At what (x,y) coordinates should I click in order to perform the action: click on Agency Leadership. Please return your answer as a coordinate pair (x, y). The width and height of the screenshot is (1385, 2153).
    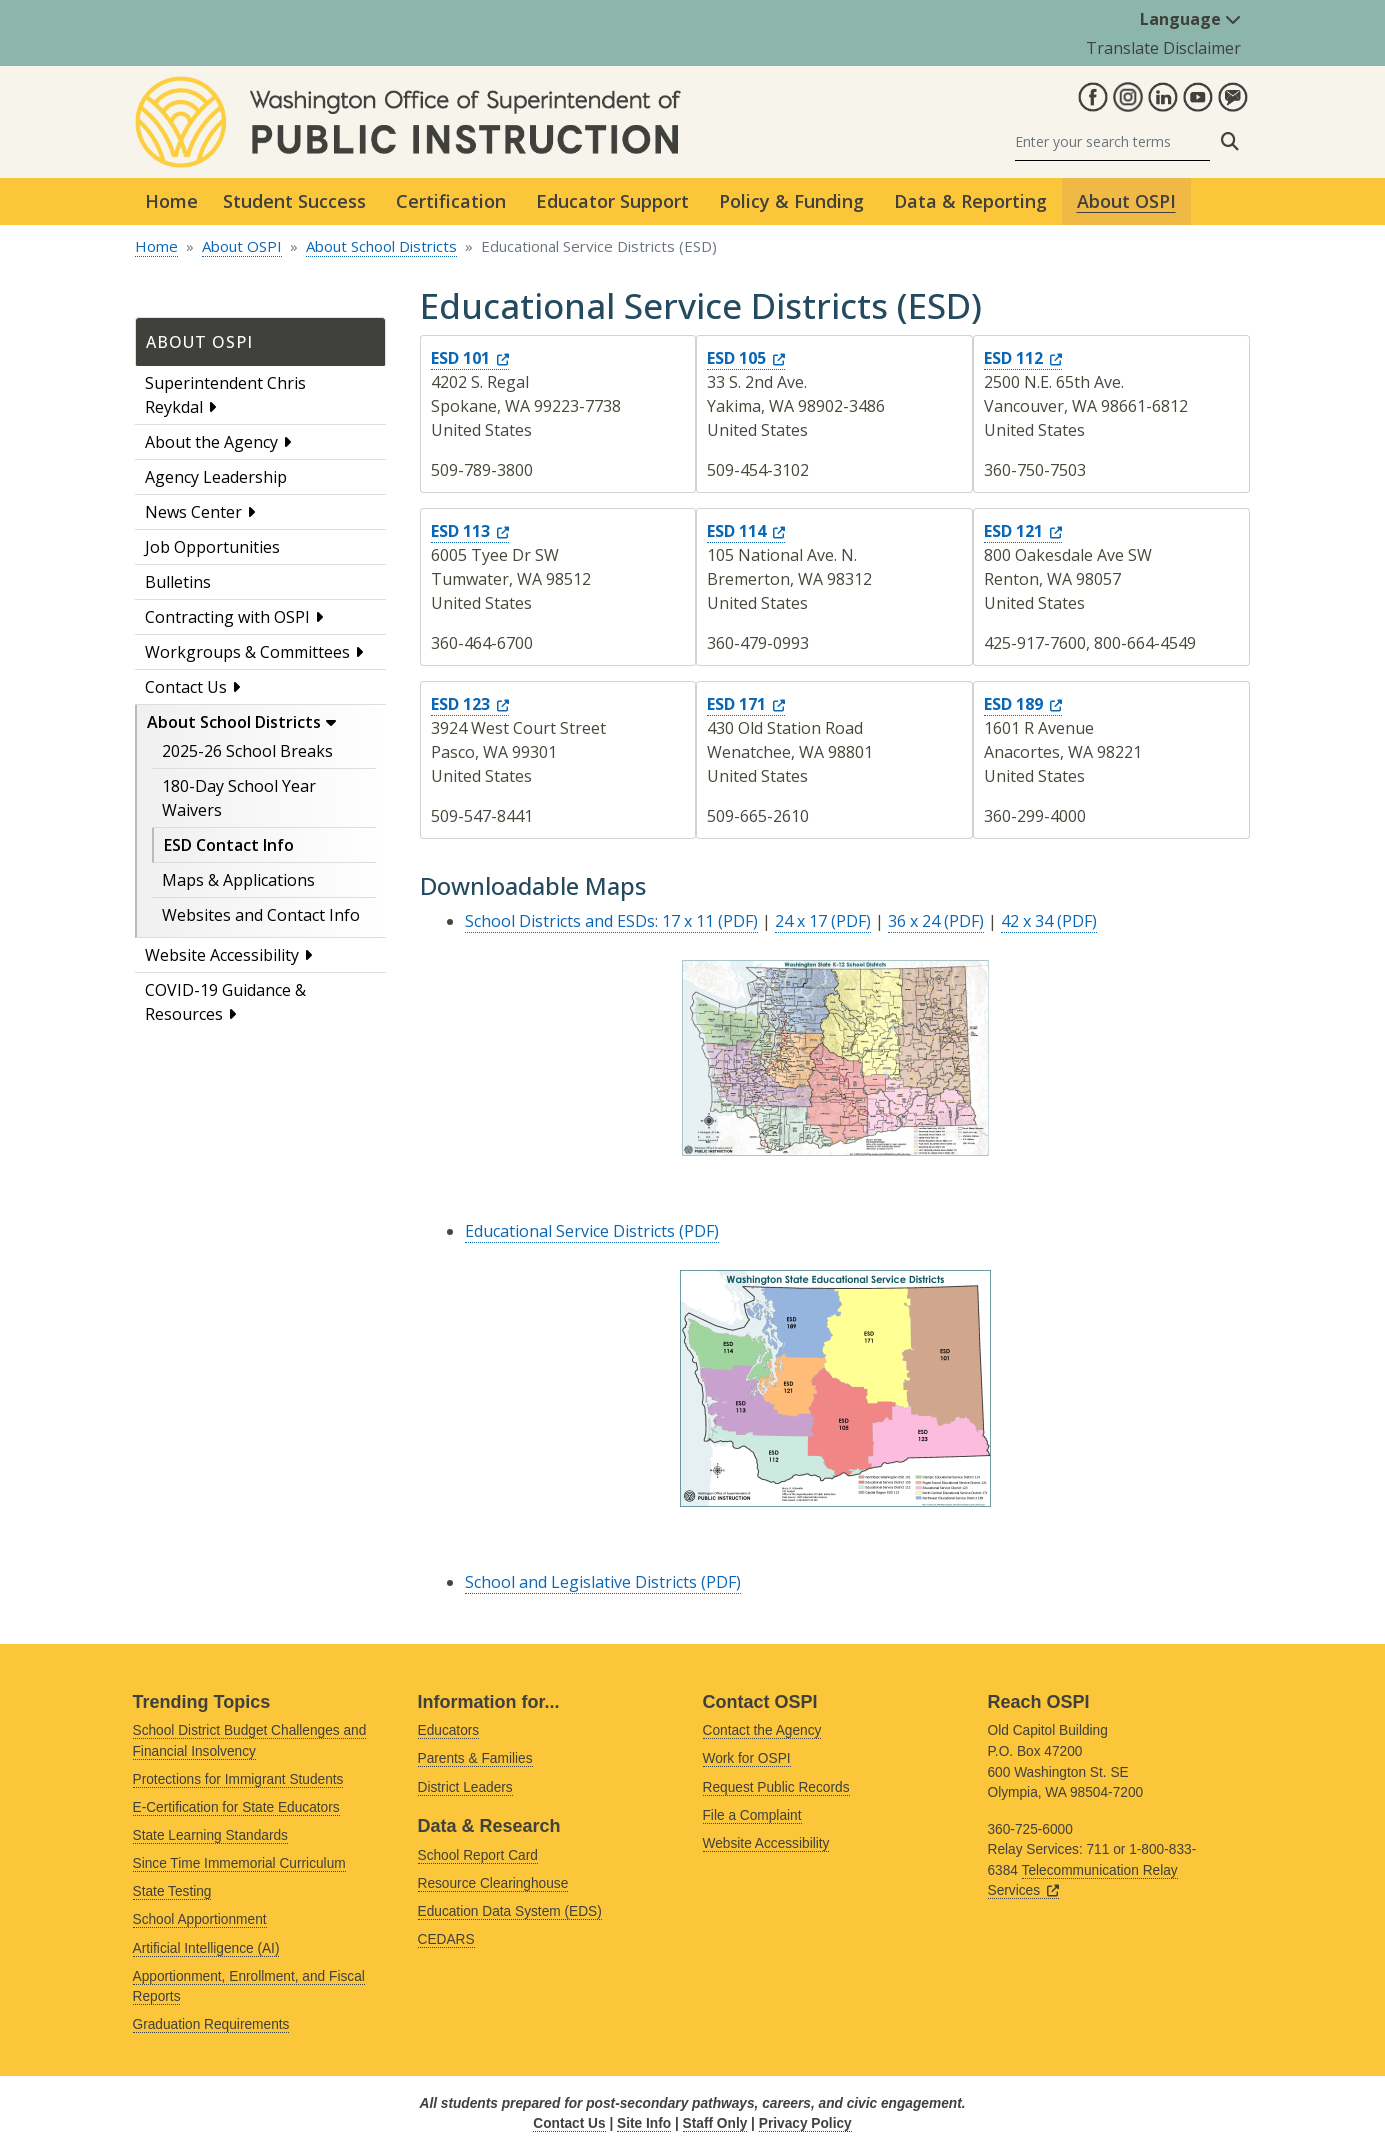
    Looking at the image, I should click on (216, 477).